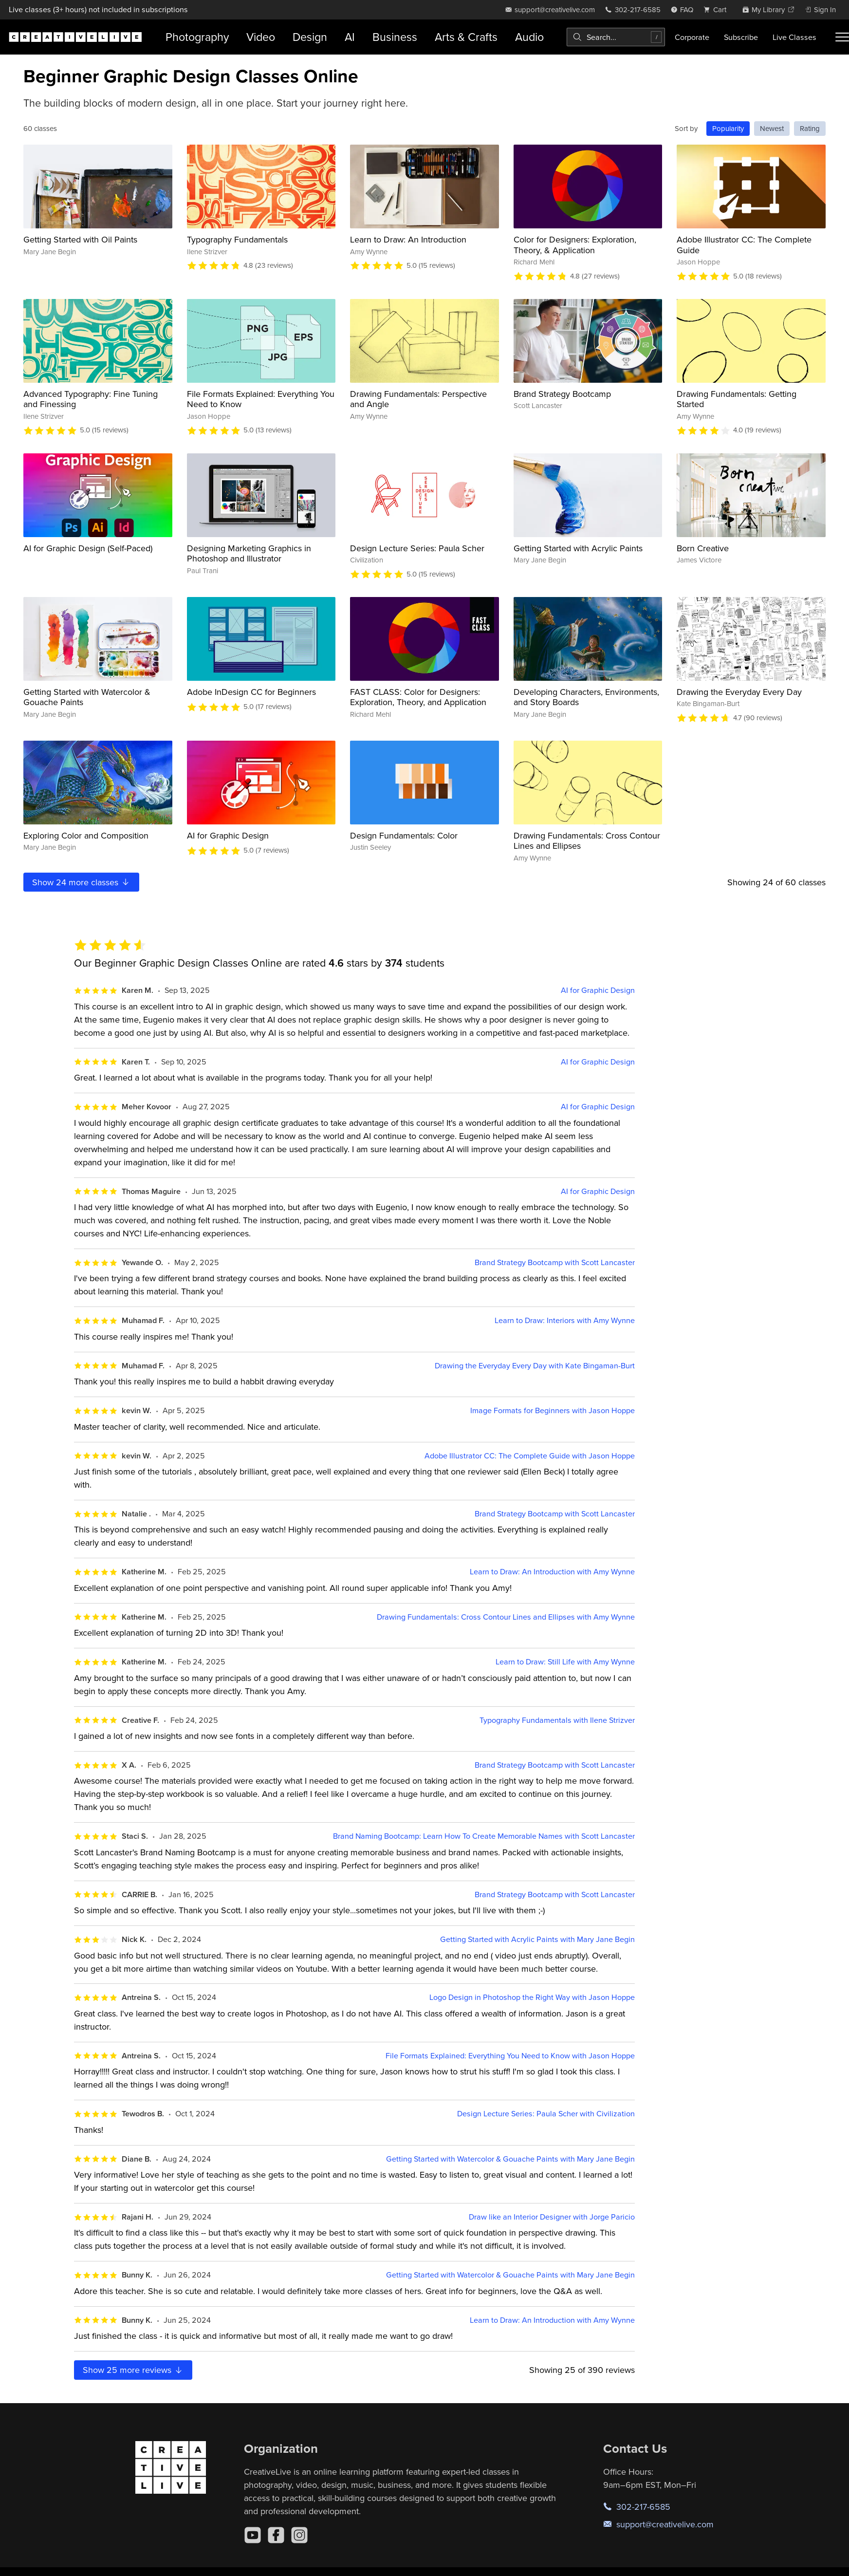  What do you see at coordinates (86, 697) in the screenshot?
I see `Getting Started with Watercolor & Gouache Paints` at bounding box center [86, 697].